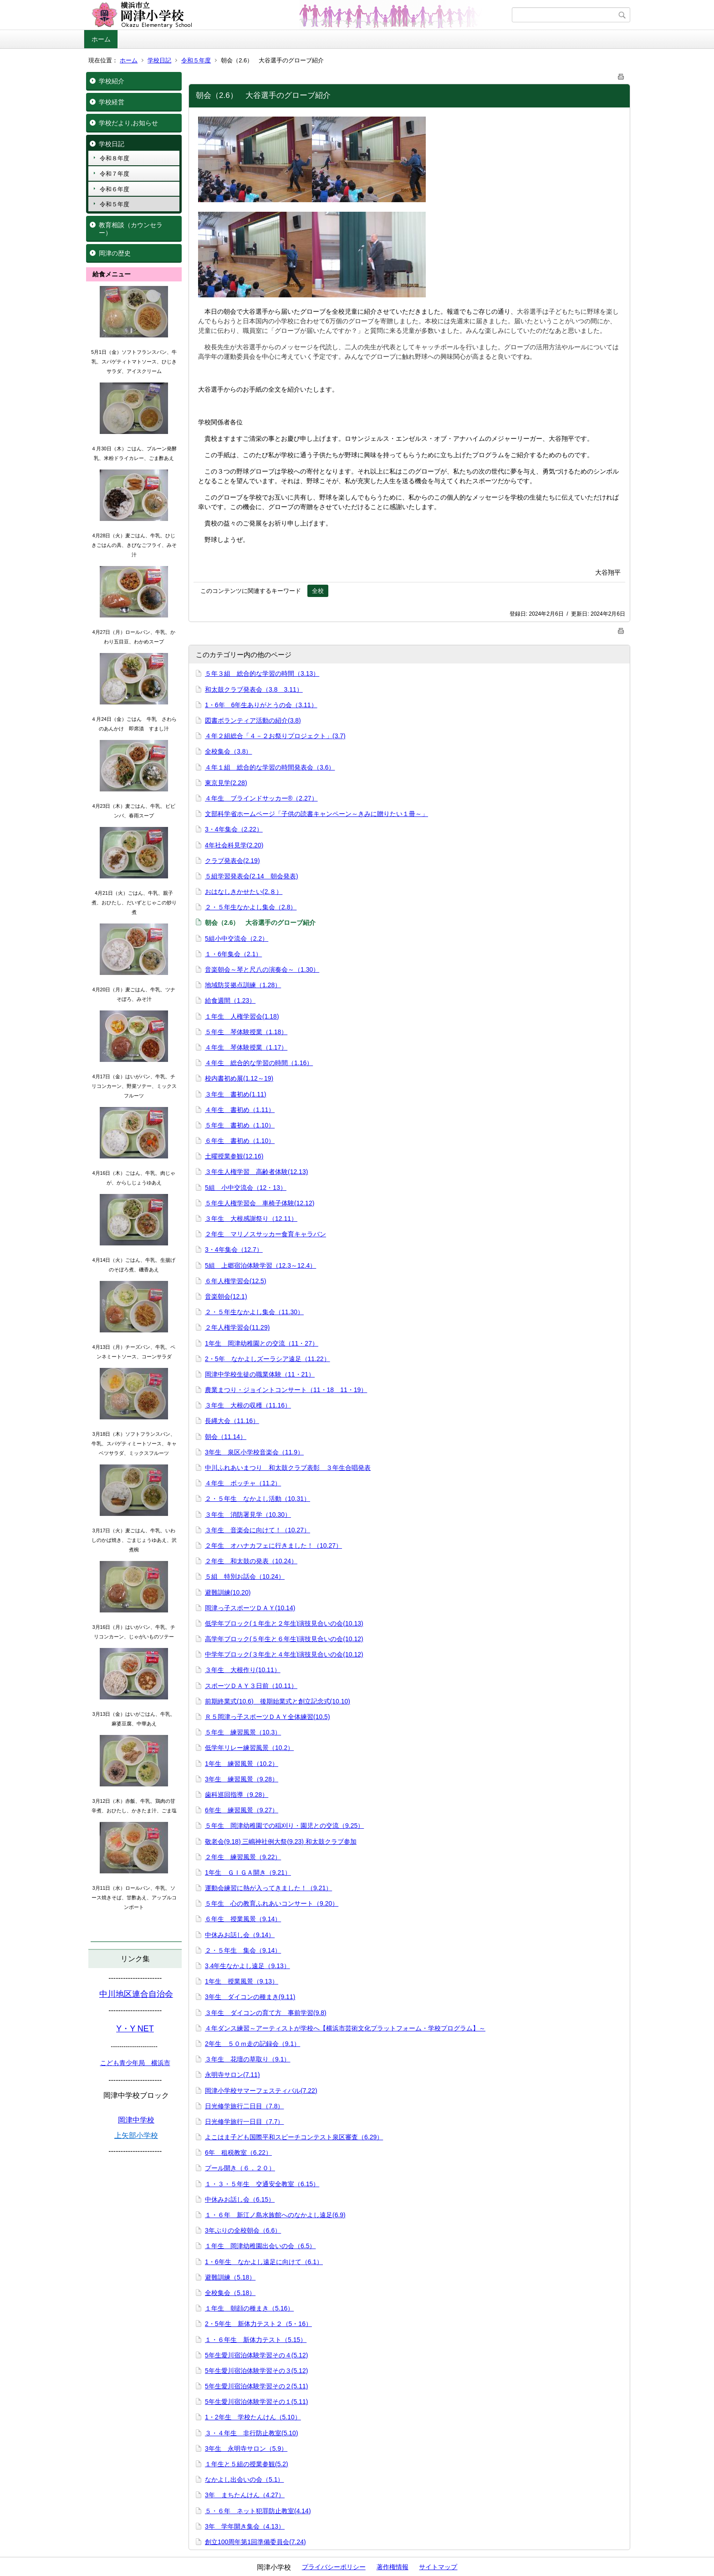 The image size is (714, 2576). I want to click on サイトマップ, so click(438, 2567).